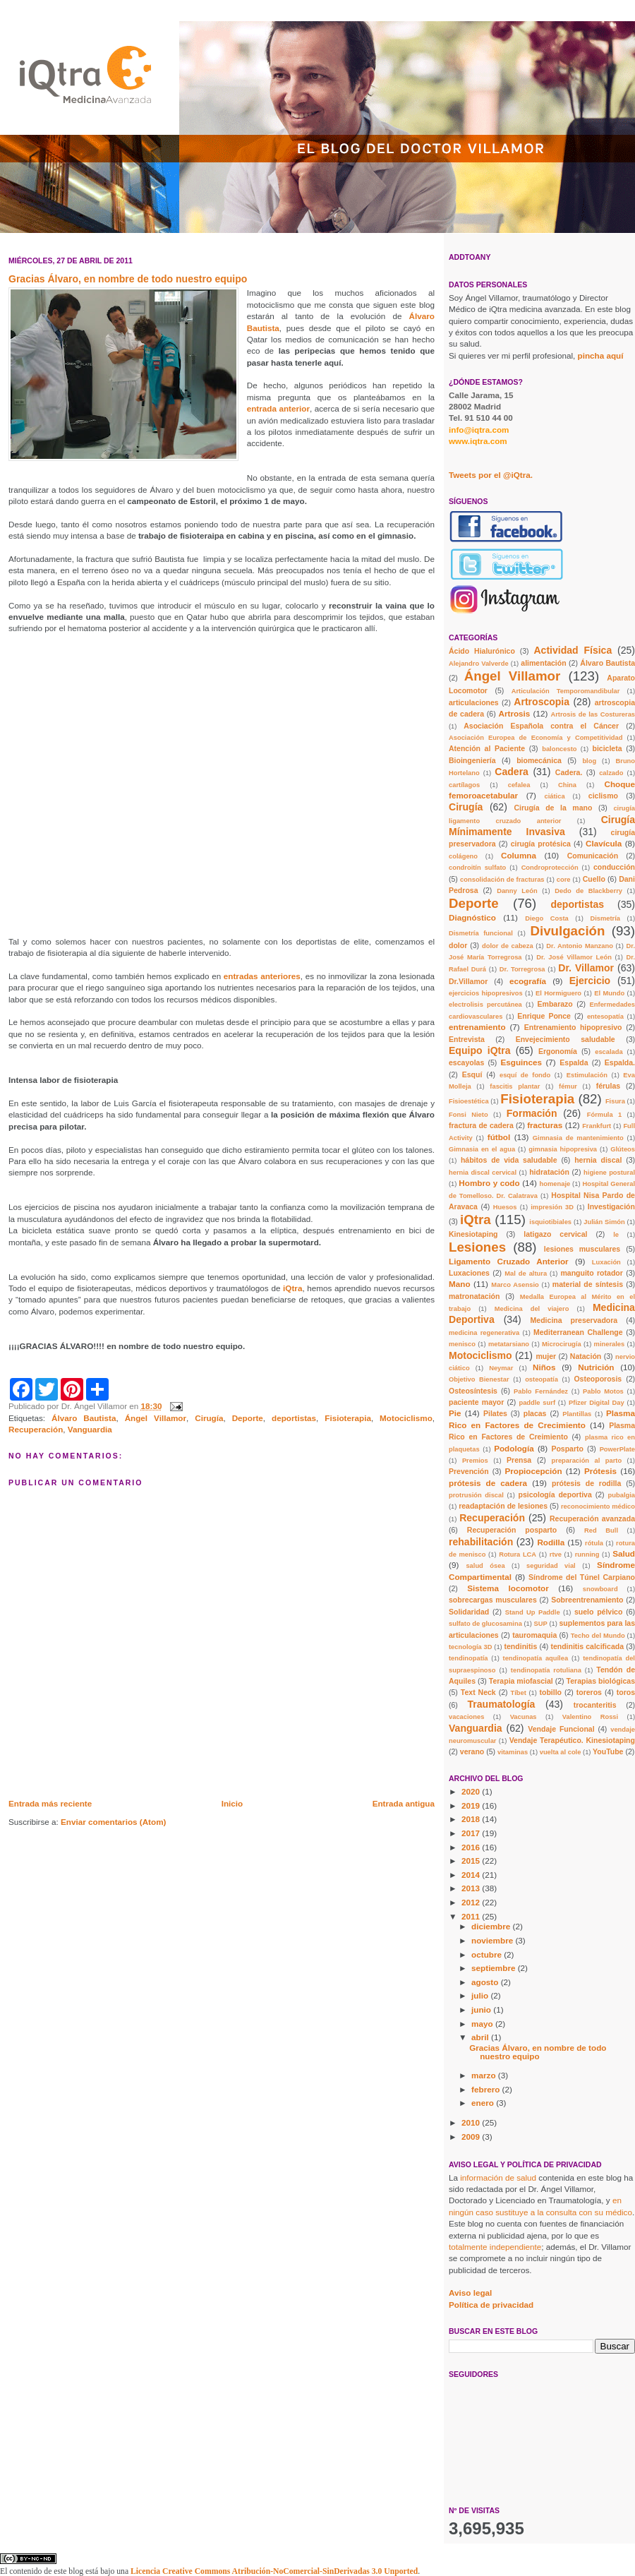  I want to click on Niños, so click(544, 1367).